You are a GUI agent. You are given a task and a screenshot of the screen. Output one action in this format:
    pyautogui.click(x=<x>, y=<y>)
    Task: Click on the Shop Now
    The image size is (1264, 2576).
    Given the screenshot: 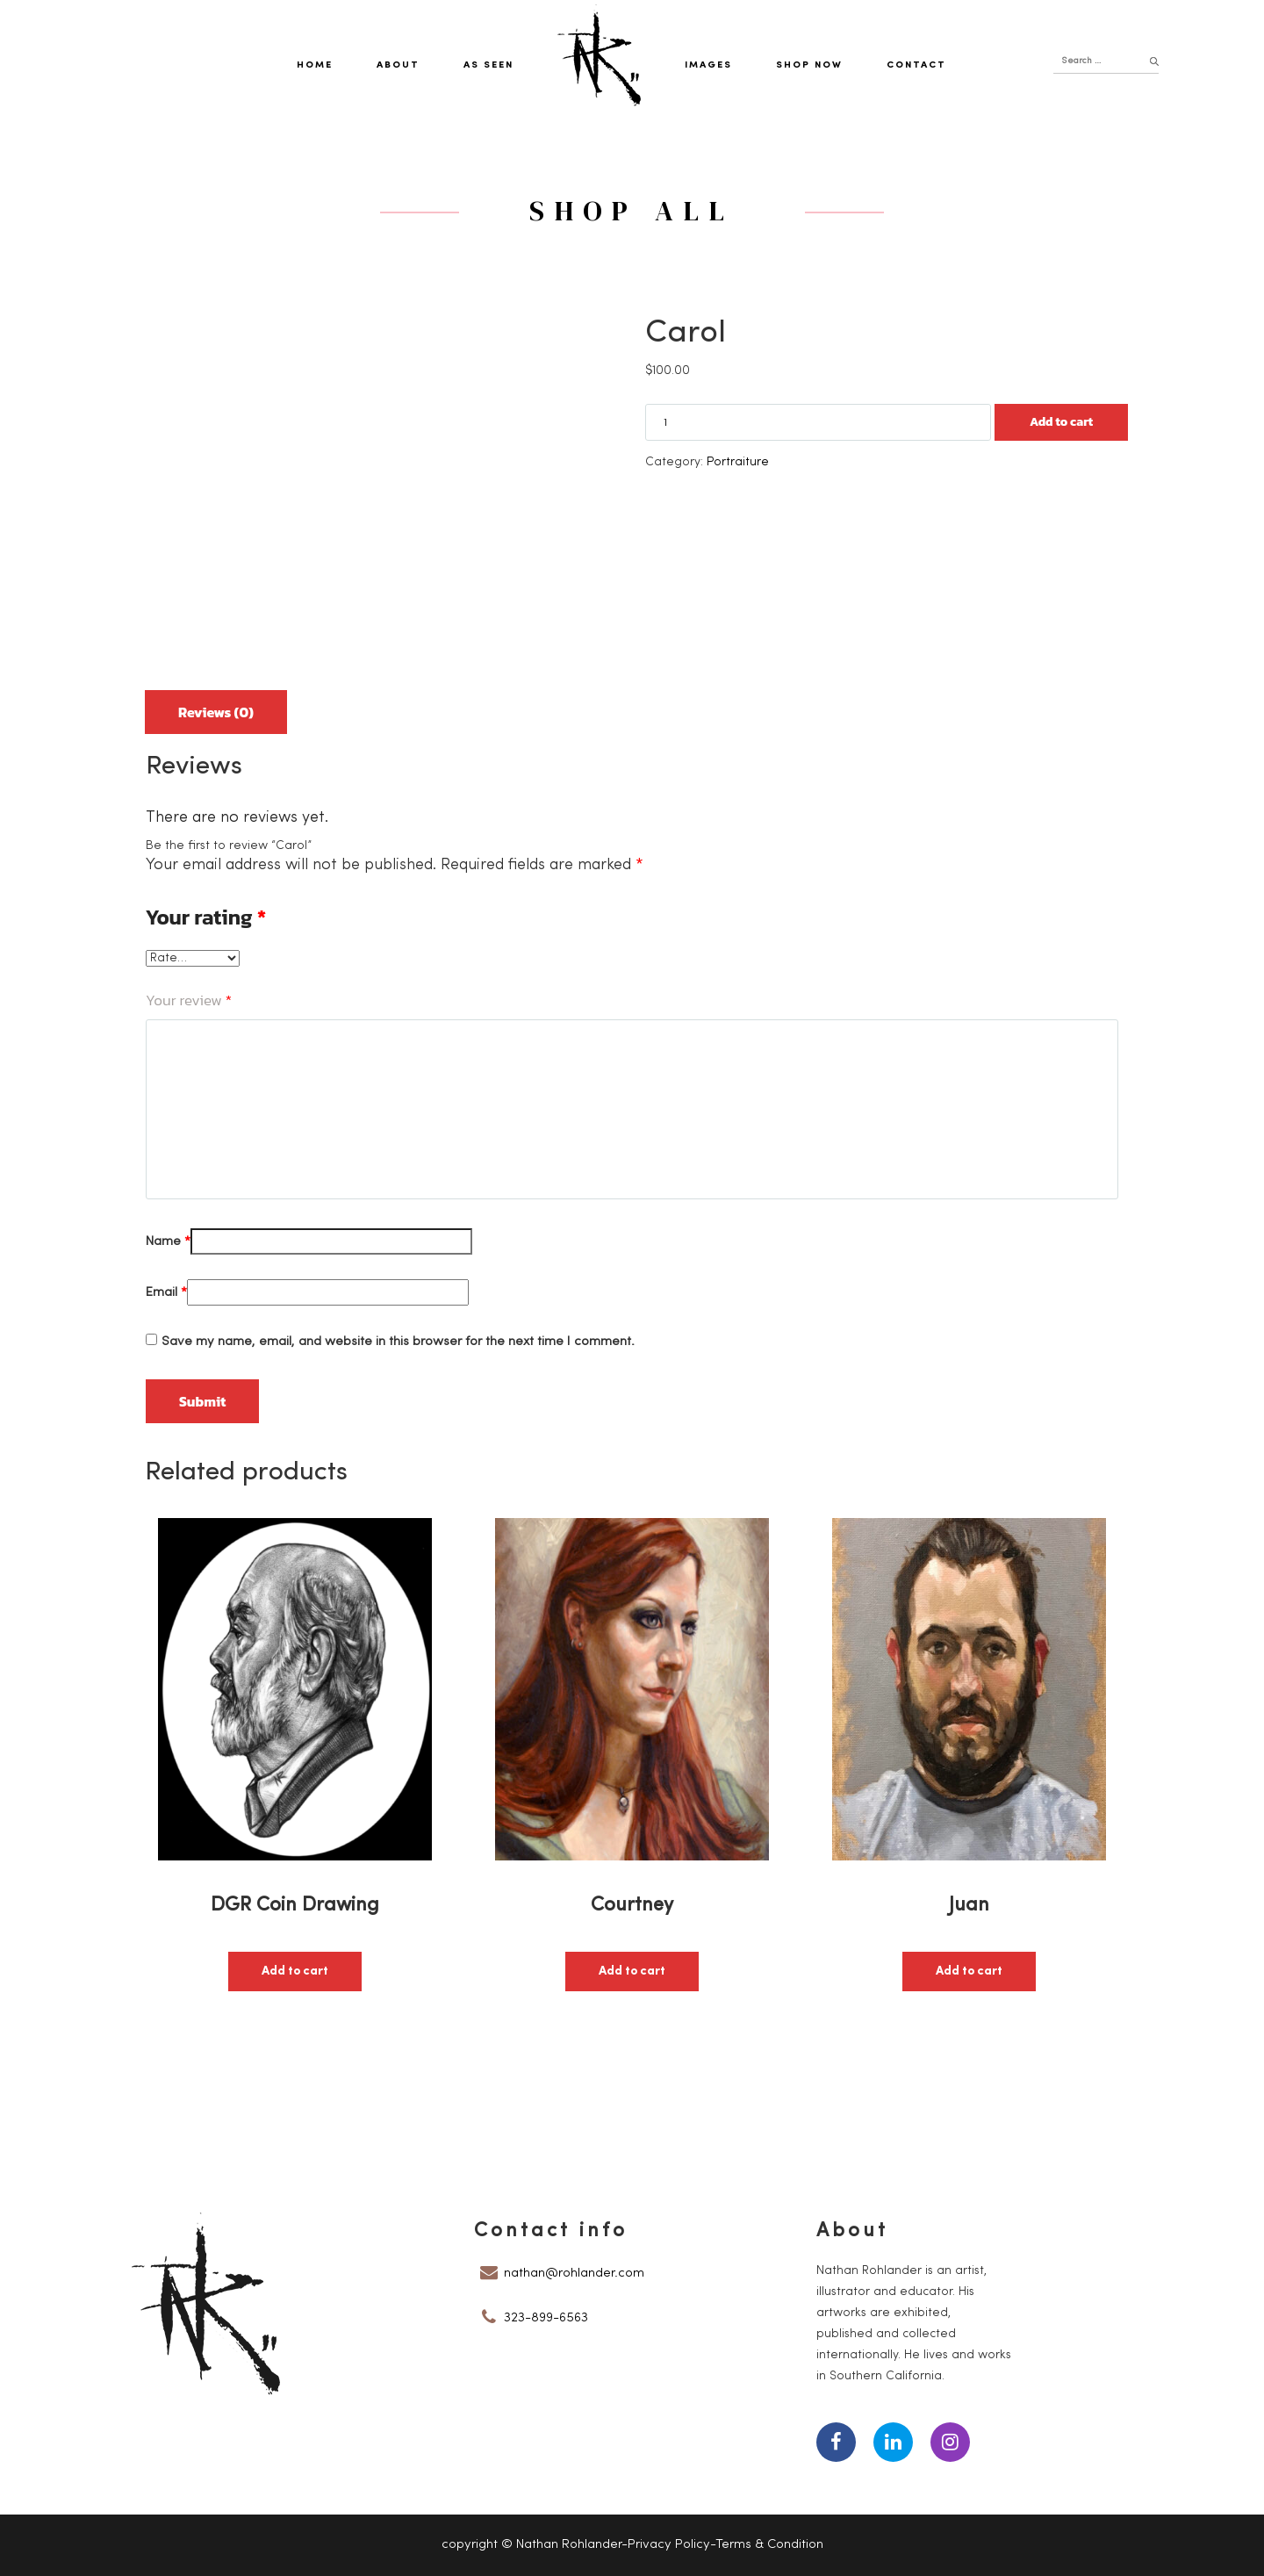 What is the action you would take?
    pyautogui.click(x=809, y=65)
    